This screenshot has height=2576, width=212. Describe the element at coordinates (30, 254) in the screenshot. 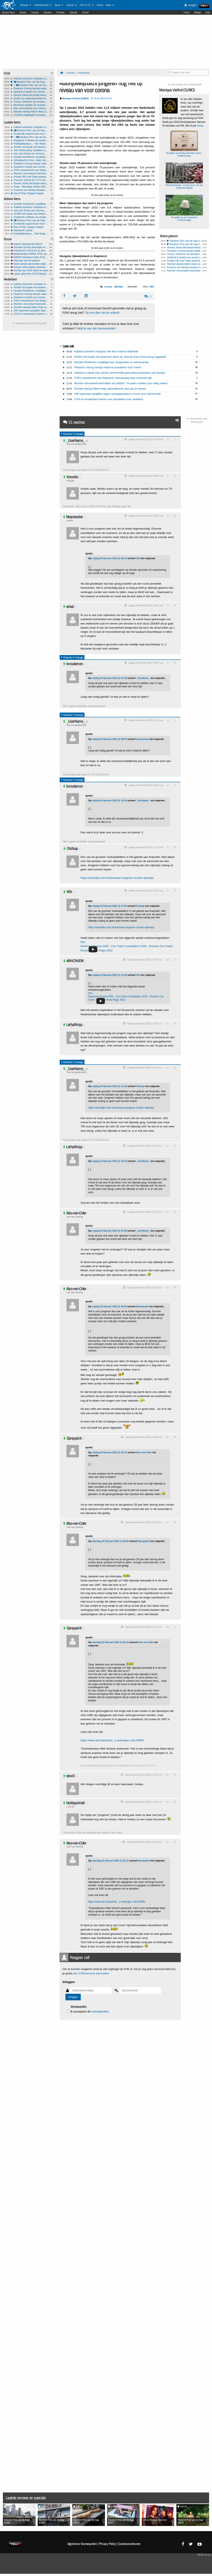

I see `Nederlandse Politiek #705 calvinistische zuinigheid` at that location.